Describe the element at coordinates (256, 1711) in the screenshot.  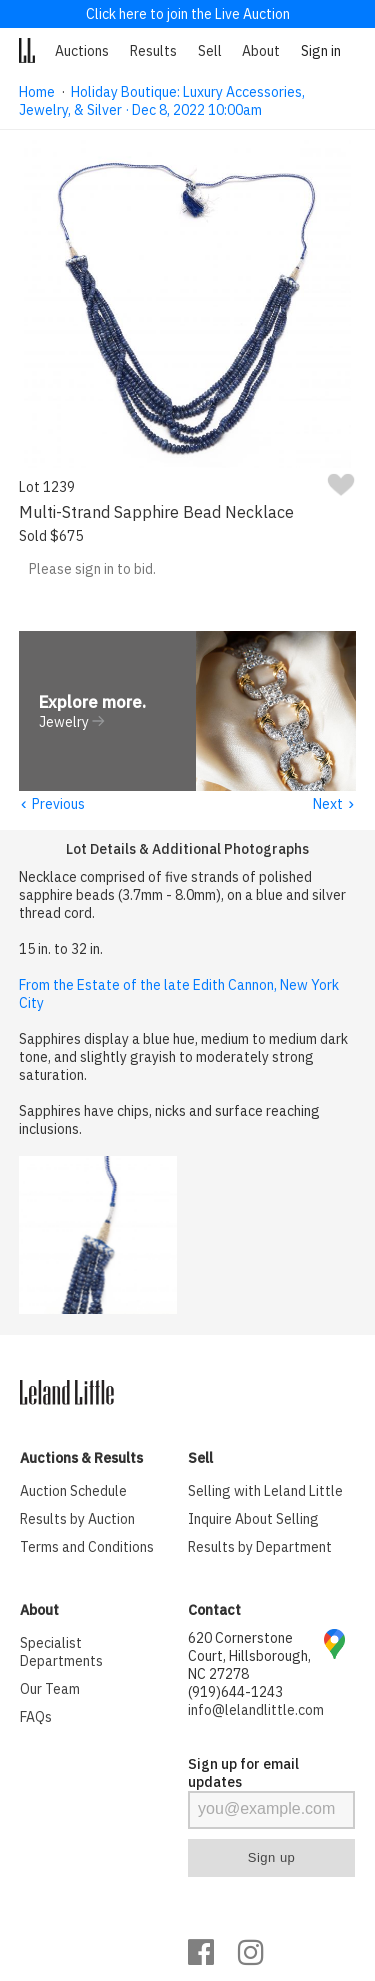
I see `info@lelandlittle.com` at that location.